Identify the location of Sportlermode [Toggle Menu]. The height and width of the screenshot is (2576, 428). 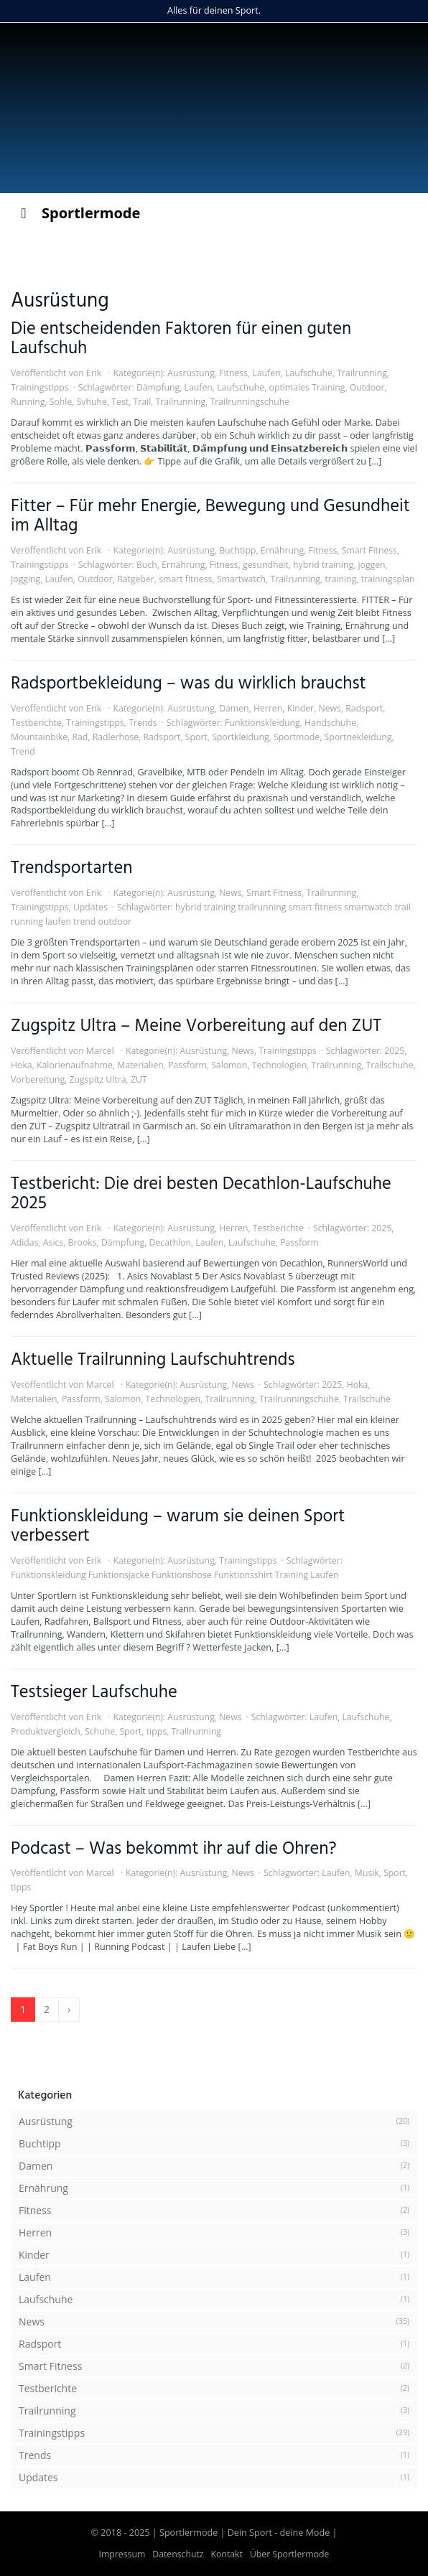
(77, 213).